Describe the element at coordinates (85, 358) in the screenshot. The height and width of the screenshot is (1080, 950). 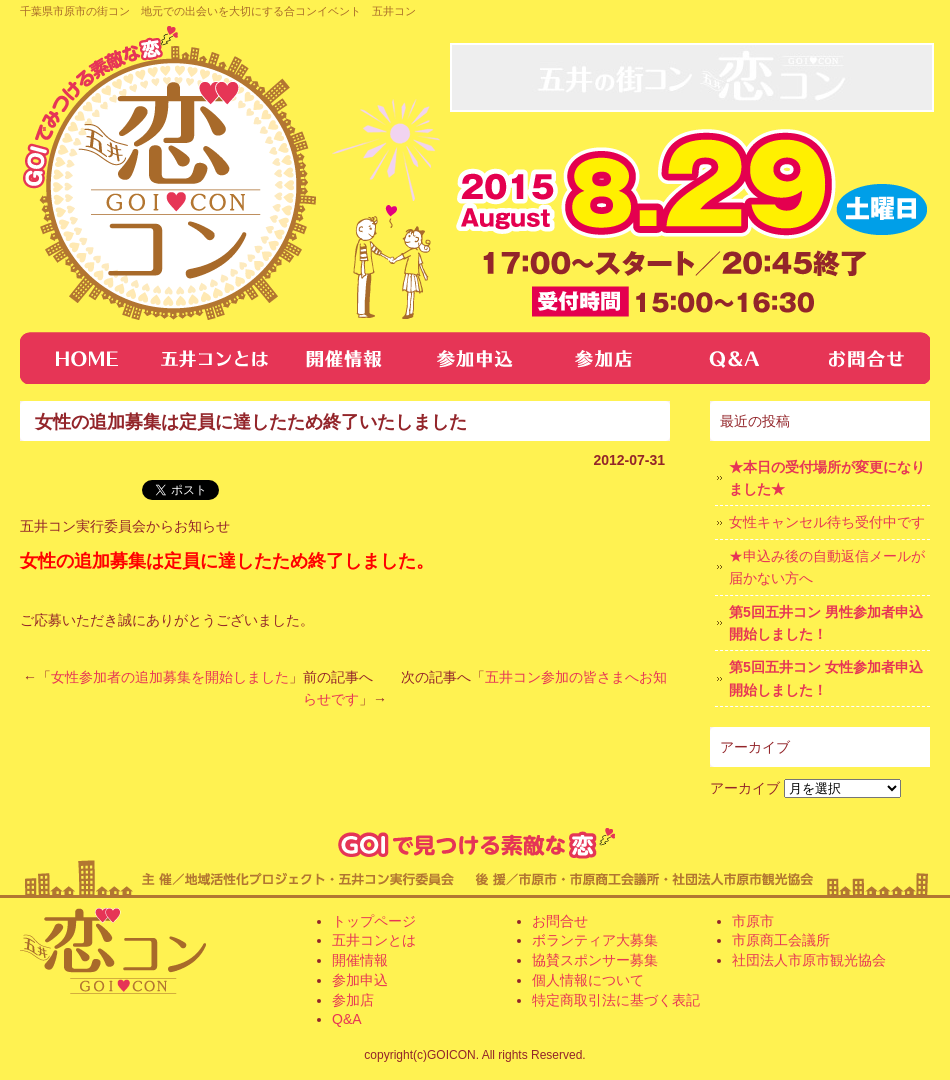
I see `トップページ` at that location.